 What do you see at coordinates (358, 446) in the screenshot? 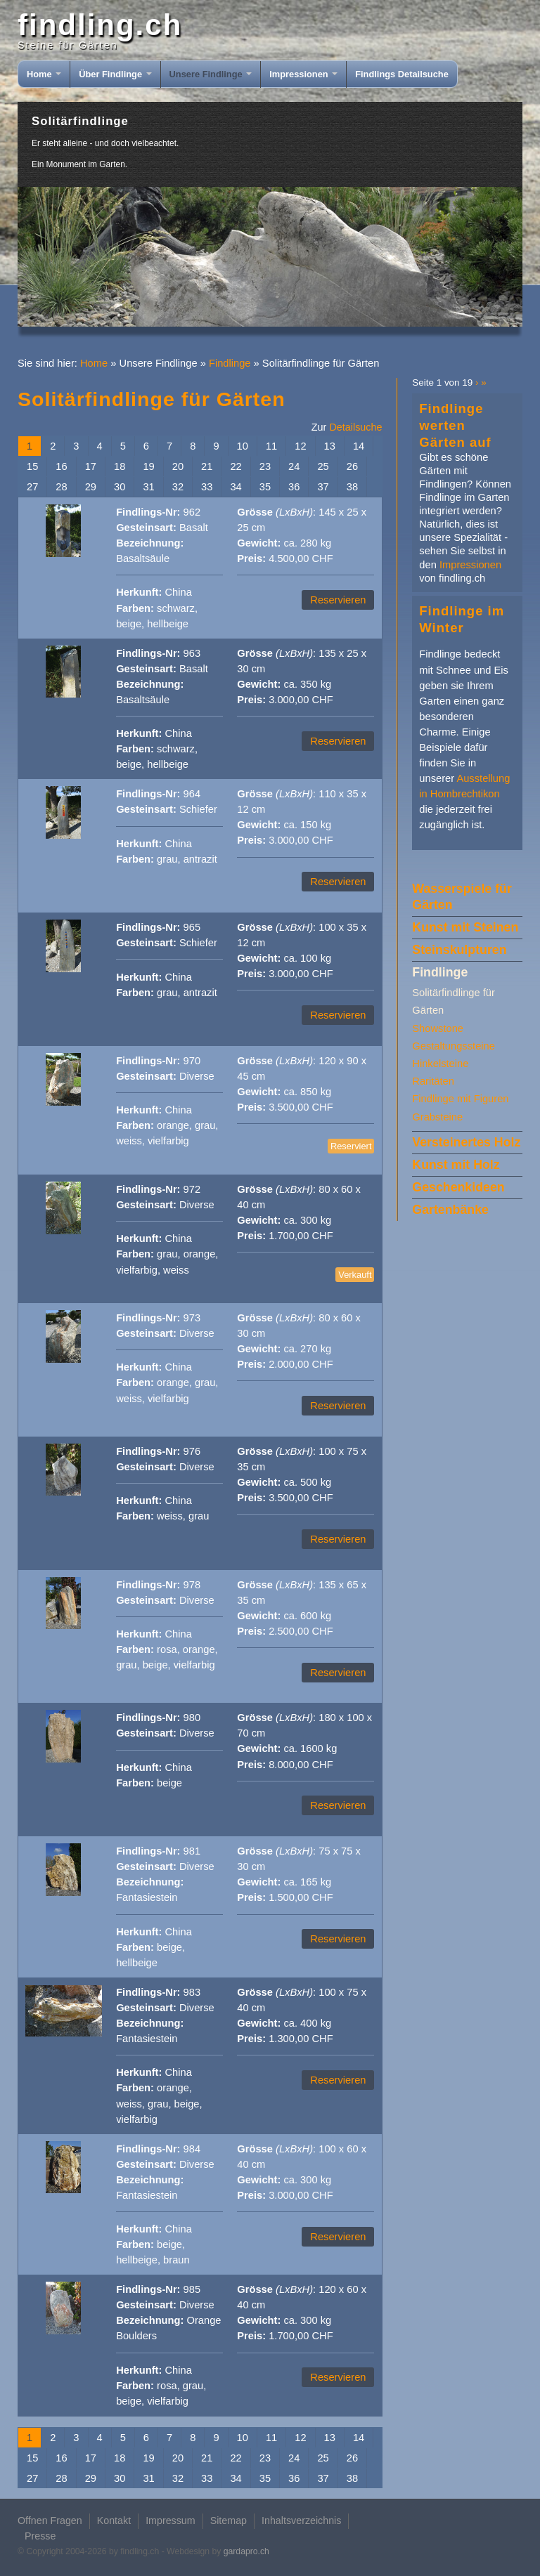
I see `14` at bounding box center [358, 446].